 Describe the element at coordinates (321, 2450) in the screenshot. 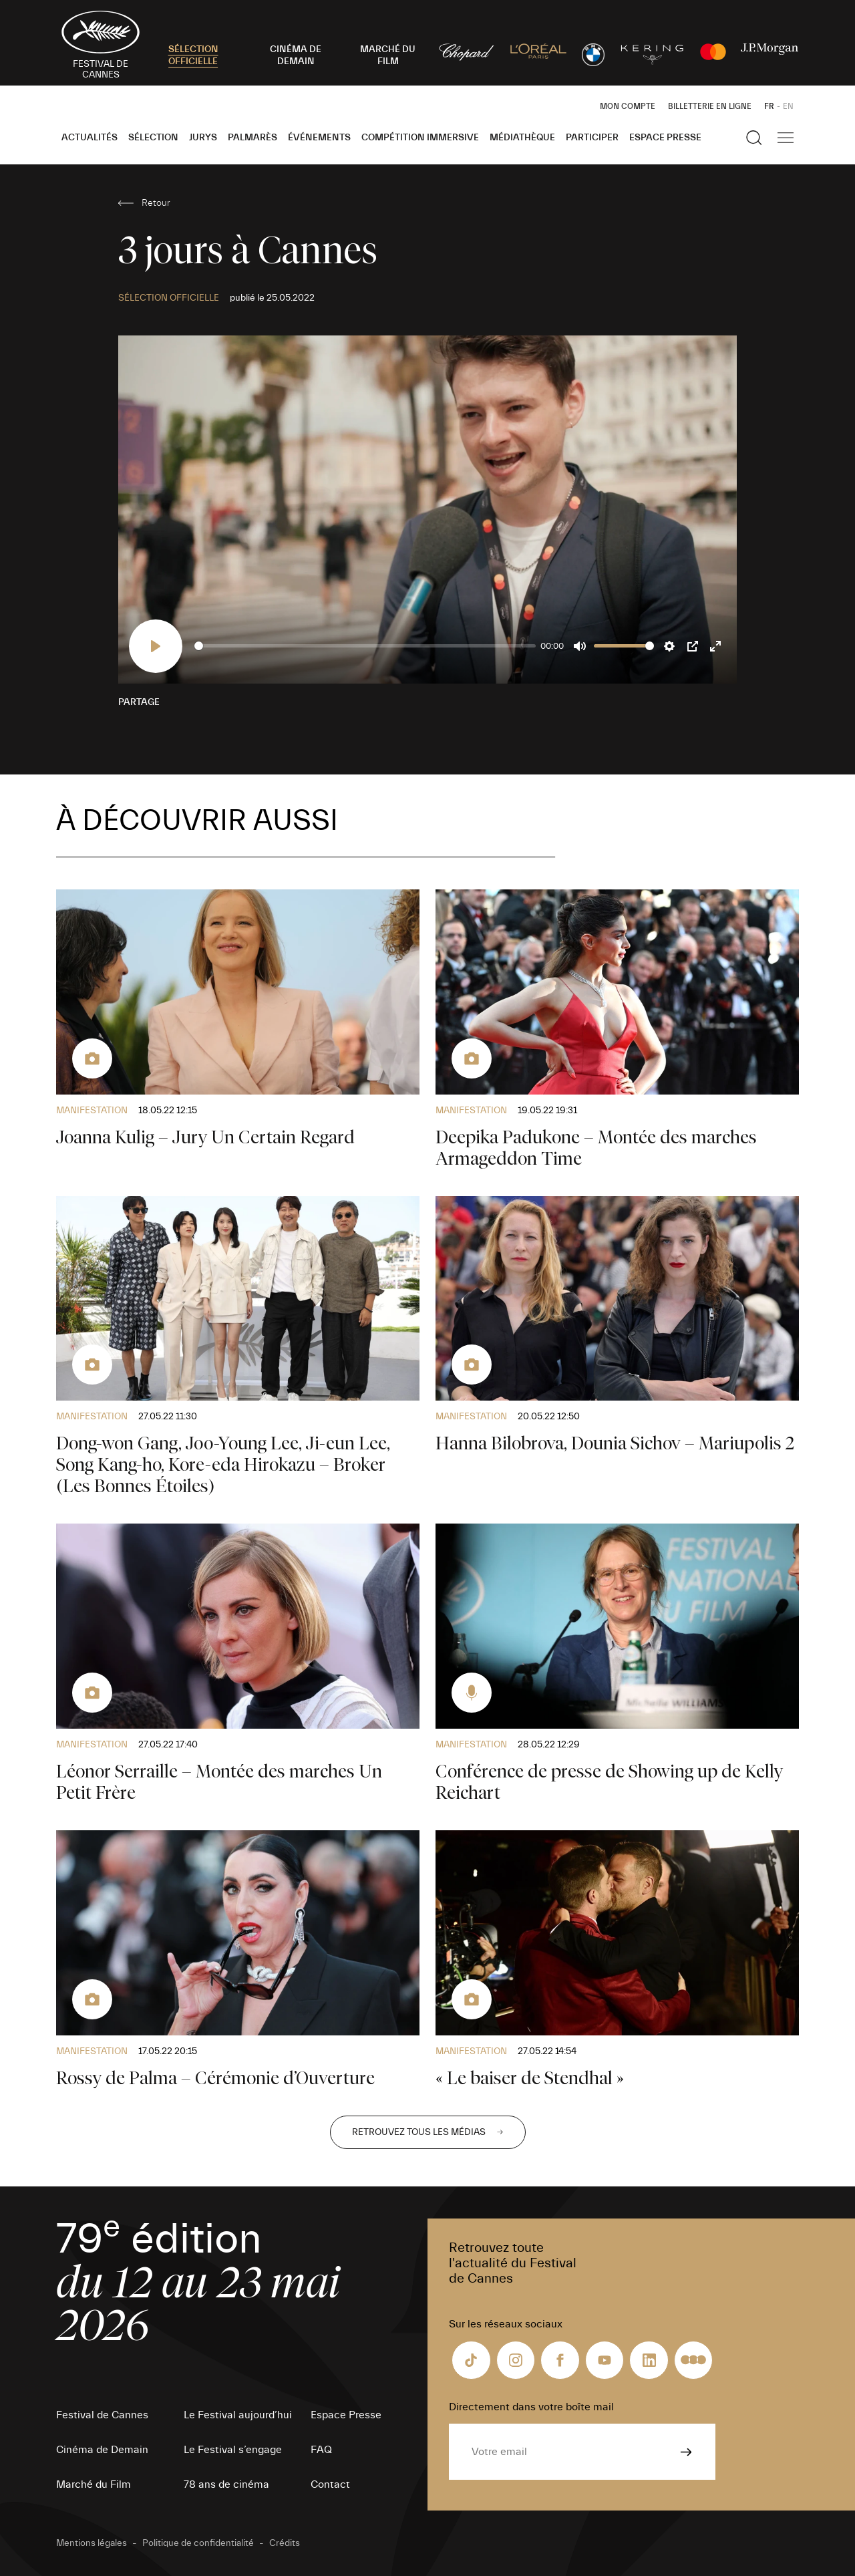

I see `FAQ` at that location.